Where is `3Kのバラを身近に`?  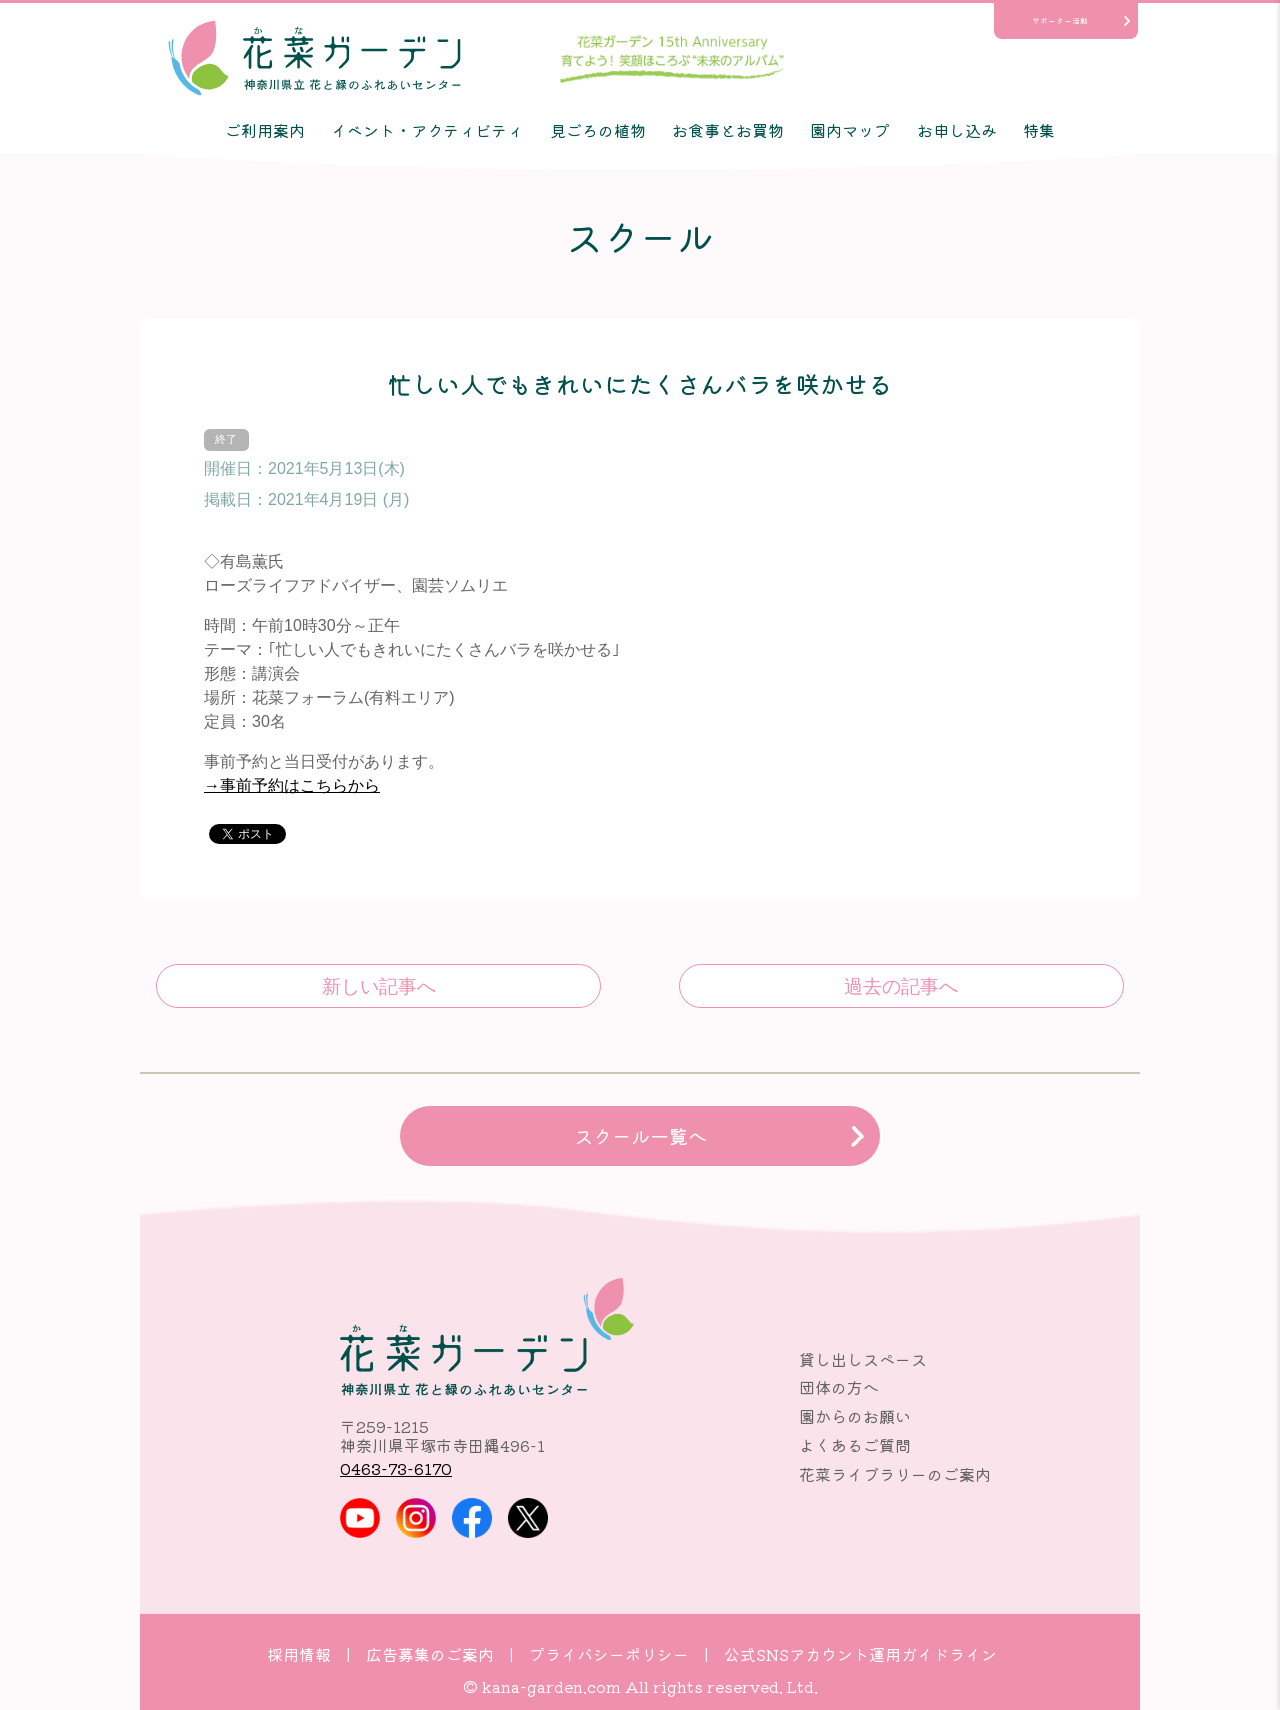
3Kのバラを身近に is located at coordinates (378, 986).